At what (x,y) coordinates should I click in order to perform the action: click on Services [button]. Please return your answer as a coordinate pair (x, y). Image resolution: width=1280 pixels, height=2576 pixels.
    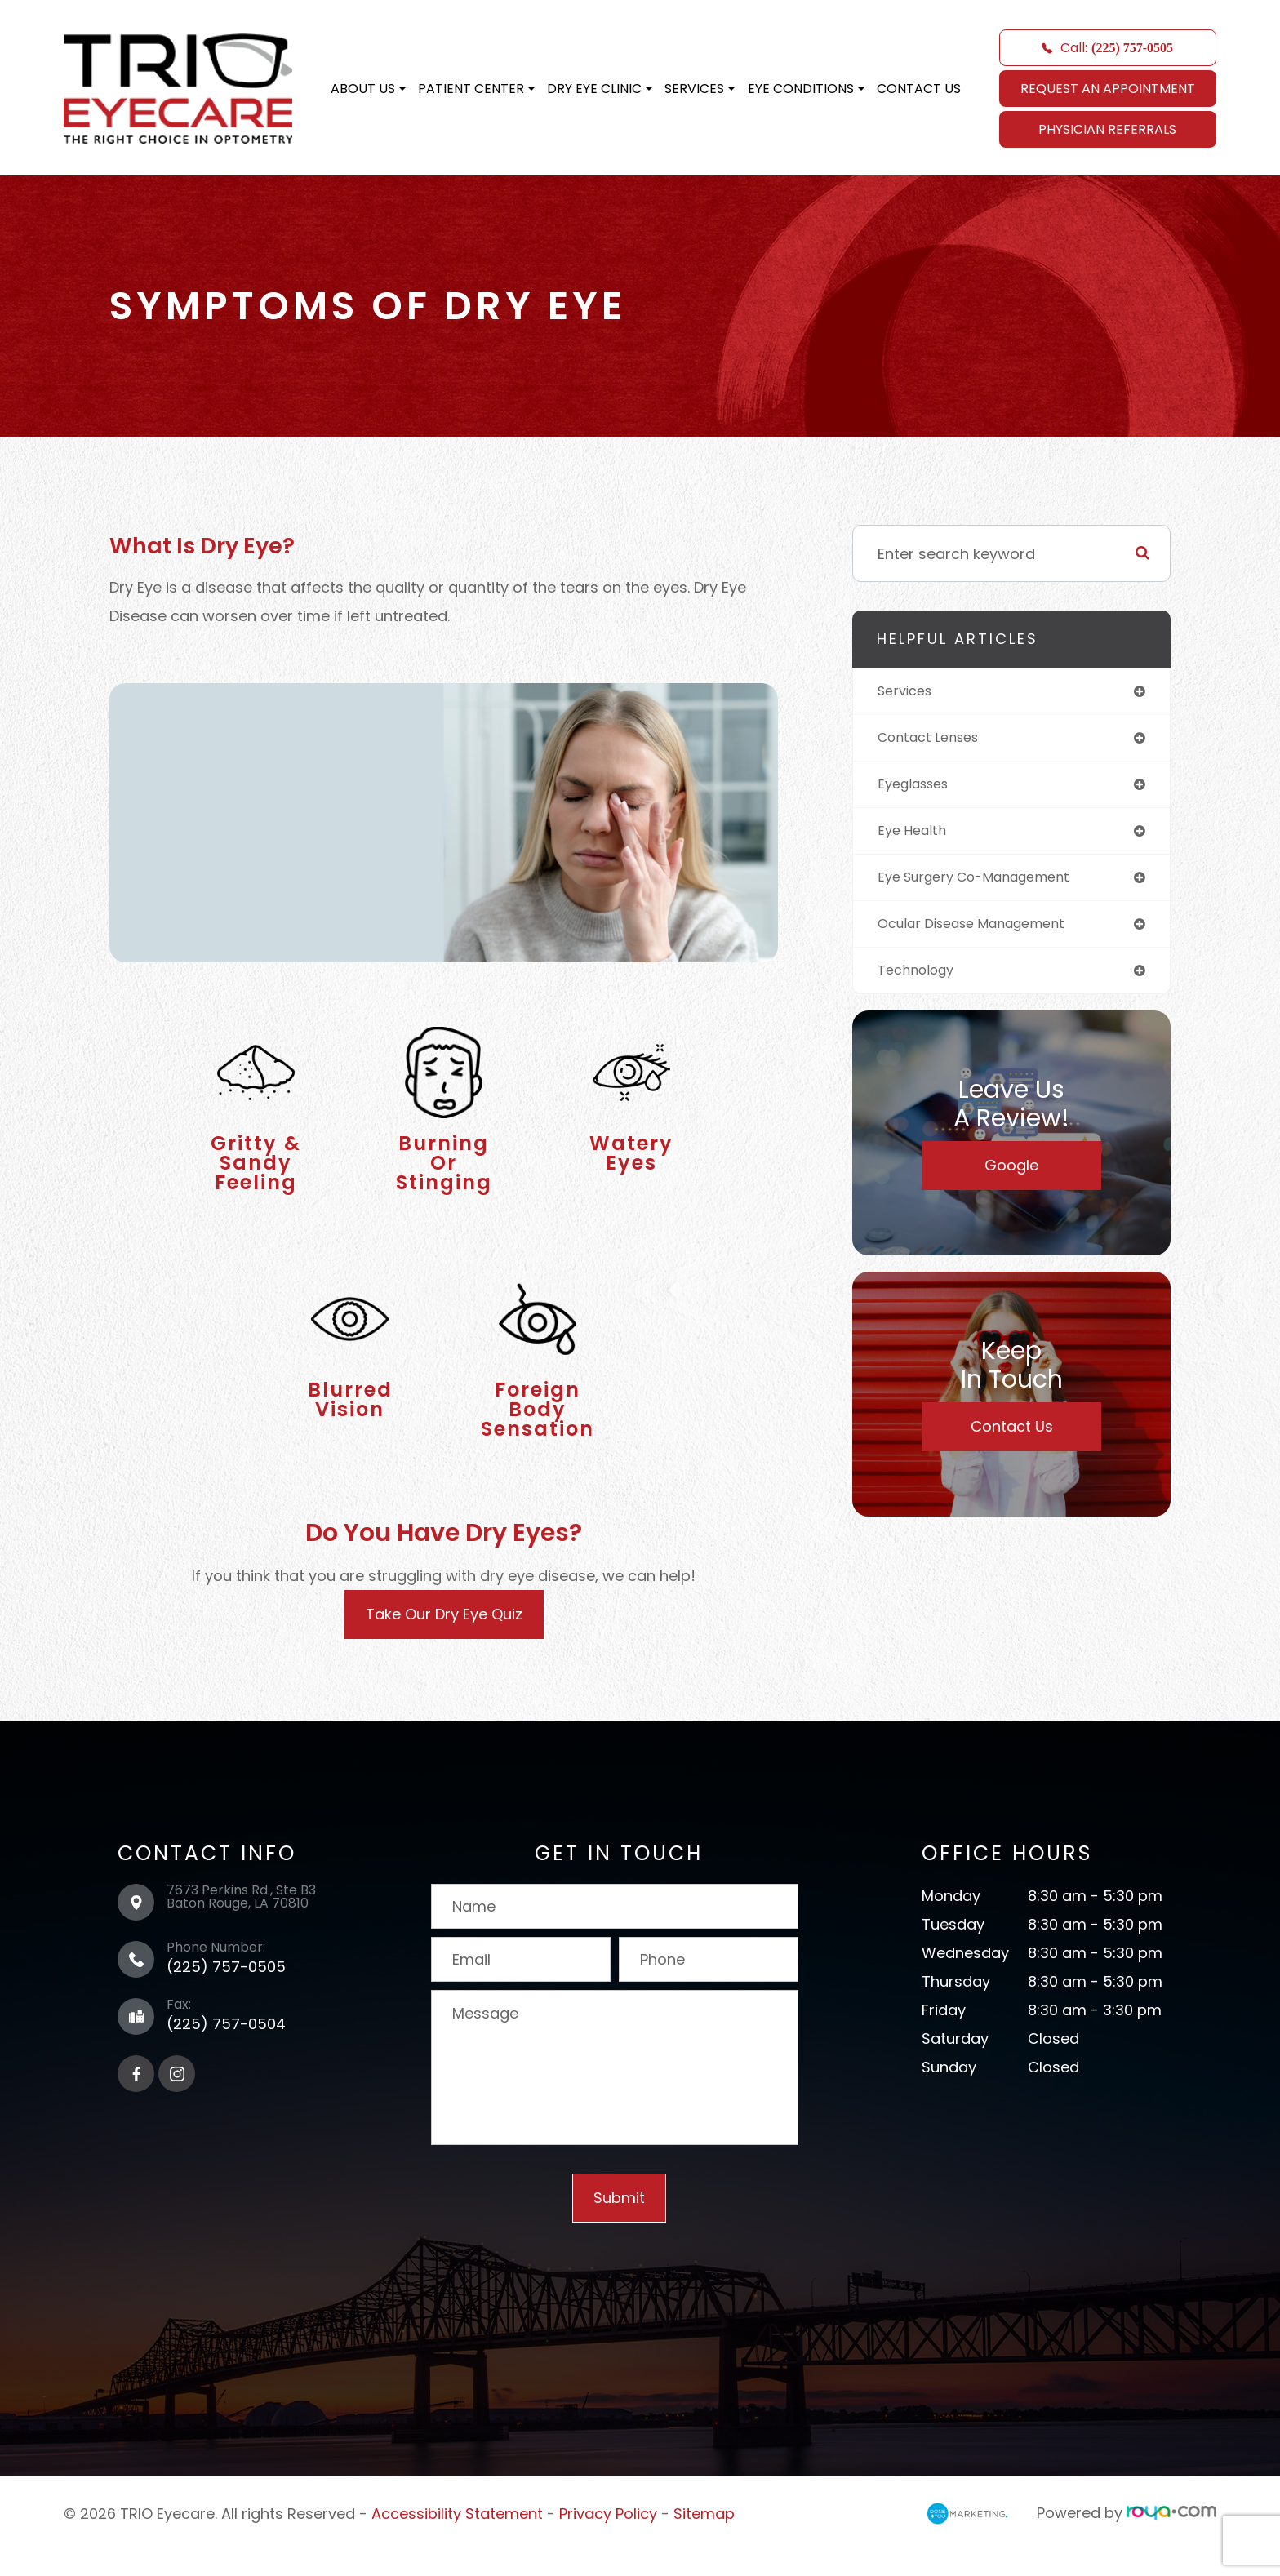
    Looking at the image, I should click on (699, 88).